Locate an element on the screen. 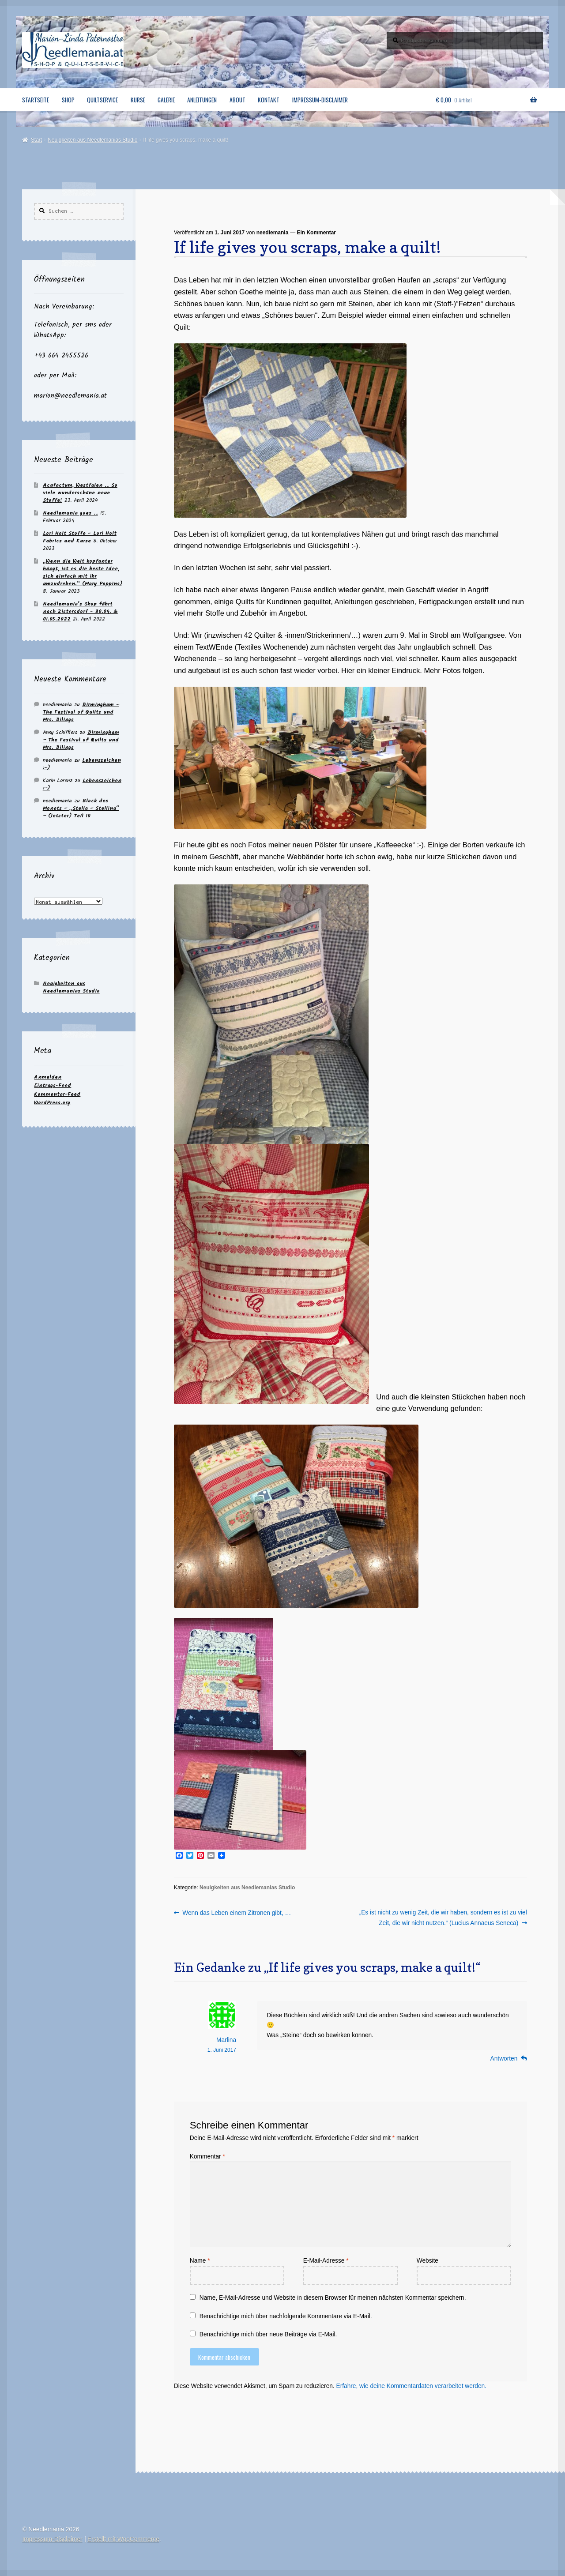 This screenshot has height=2576, width=565. Anleitungen is located at coordinates (202, 99).